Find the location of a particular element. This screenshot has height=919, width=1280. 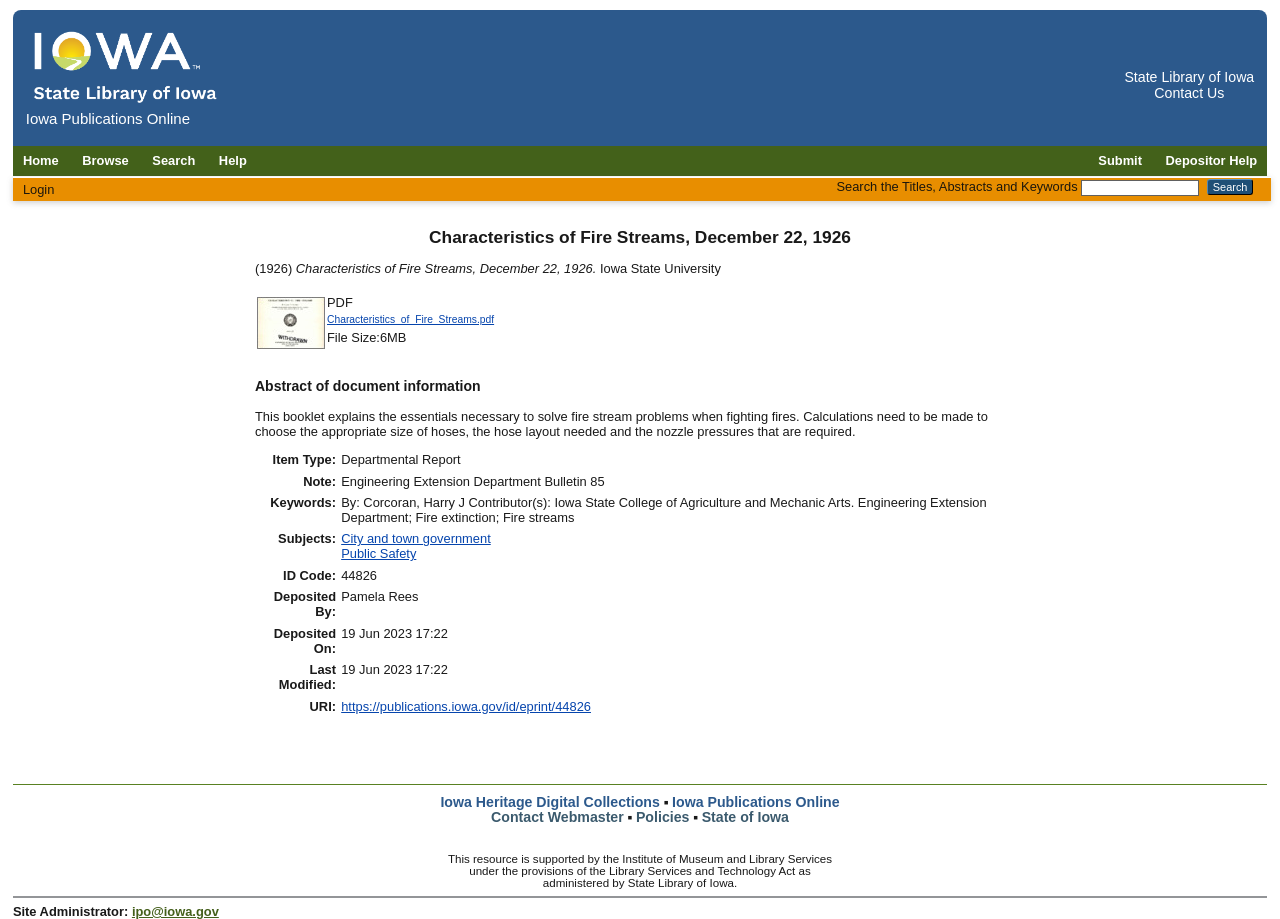

[Search the Titles, Abstracts and Keywords] is located at coordinates (1140, 188).